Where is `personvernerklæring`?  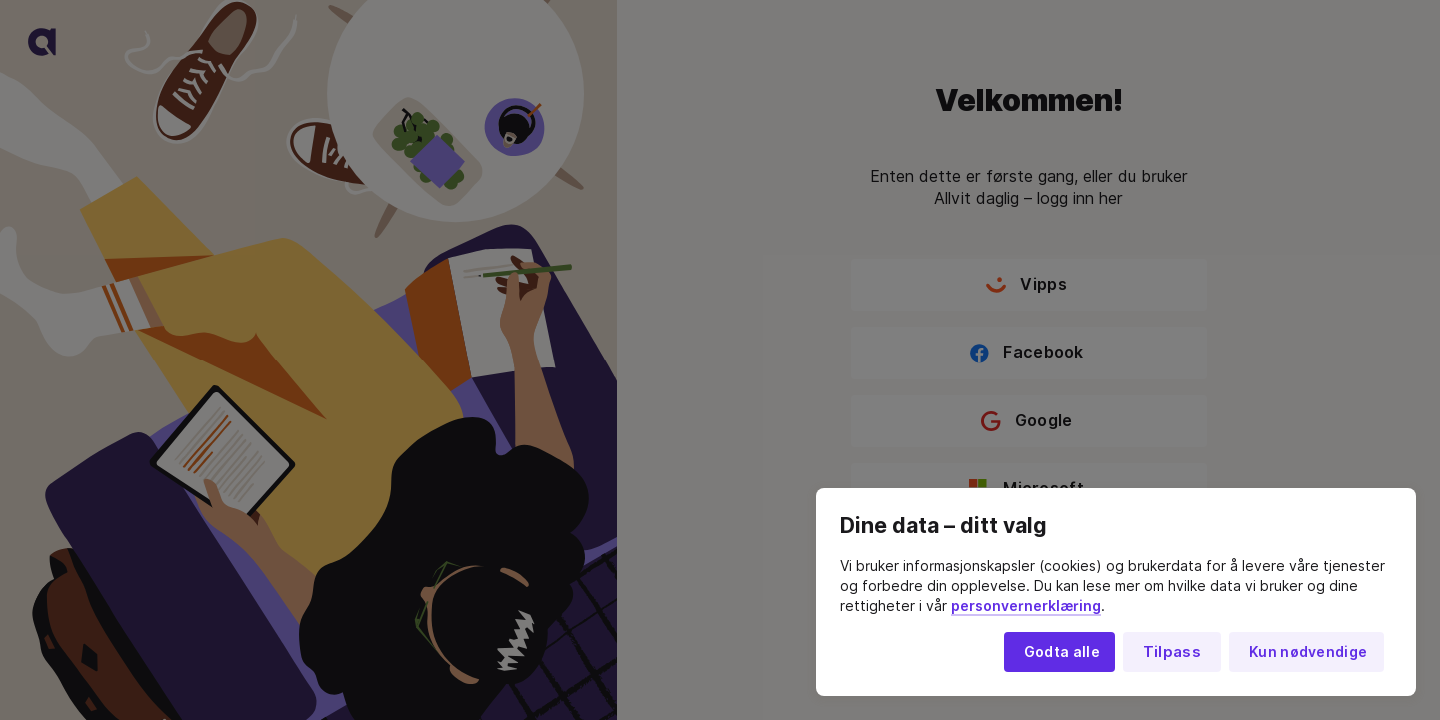
personvernerklæring is located at coordinates (1026, 606).